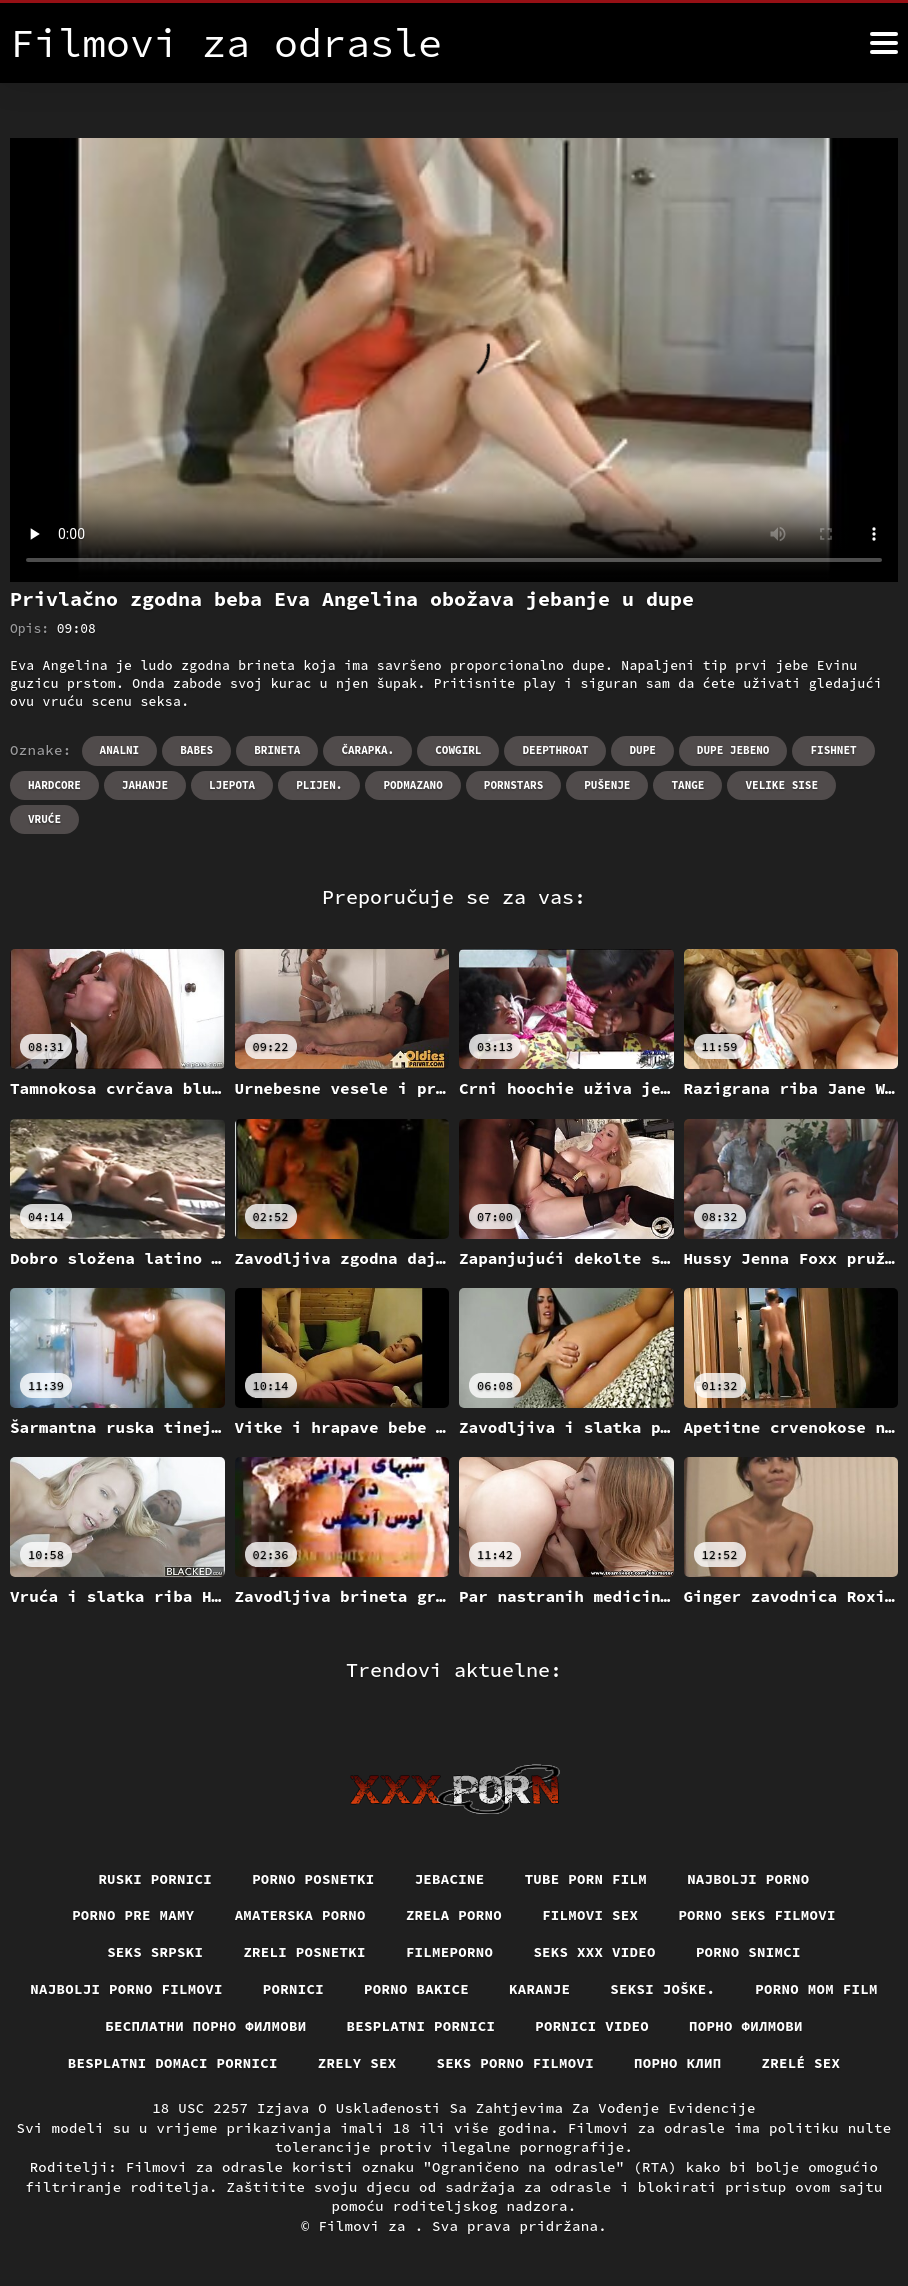 The image size is (908, 2286). Describe the element at coordinates (357, 2063) in the screenshot. I see `Zrely sex` at that location.